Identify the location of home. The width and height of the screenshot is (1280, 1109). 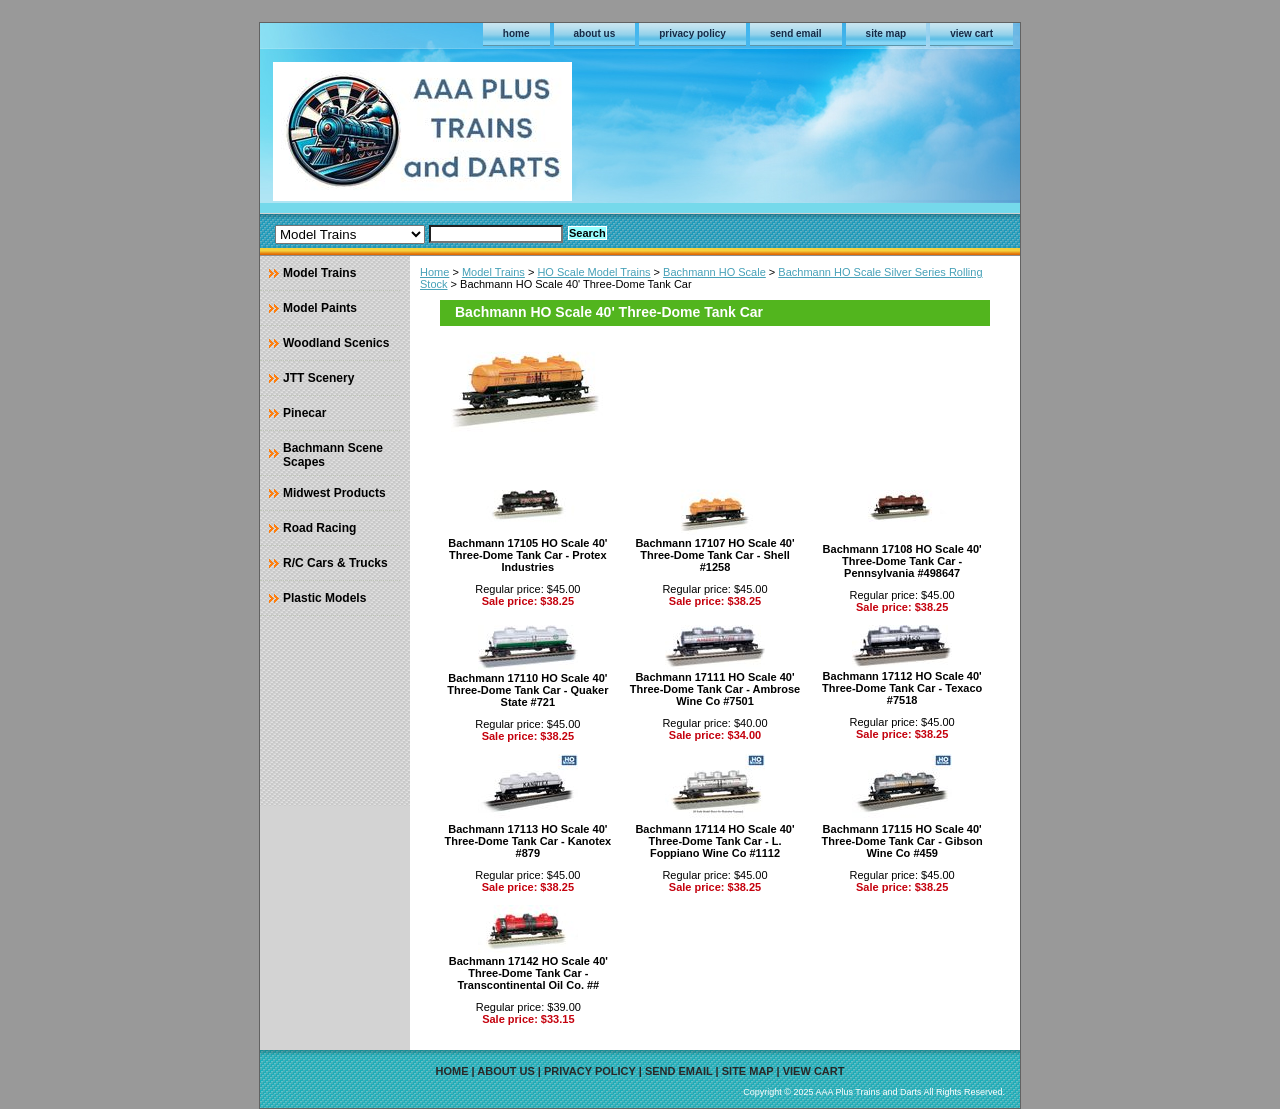
(516, 33).